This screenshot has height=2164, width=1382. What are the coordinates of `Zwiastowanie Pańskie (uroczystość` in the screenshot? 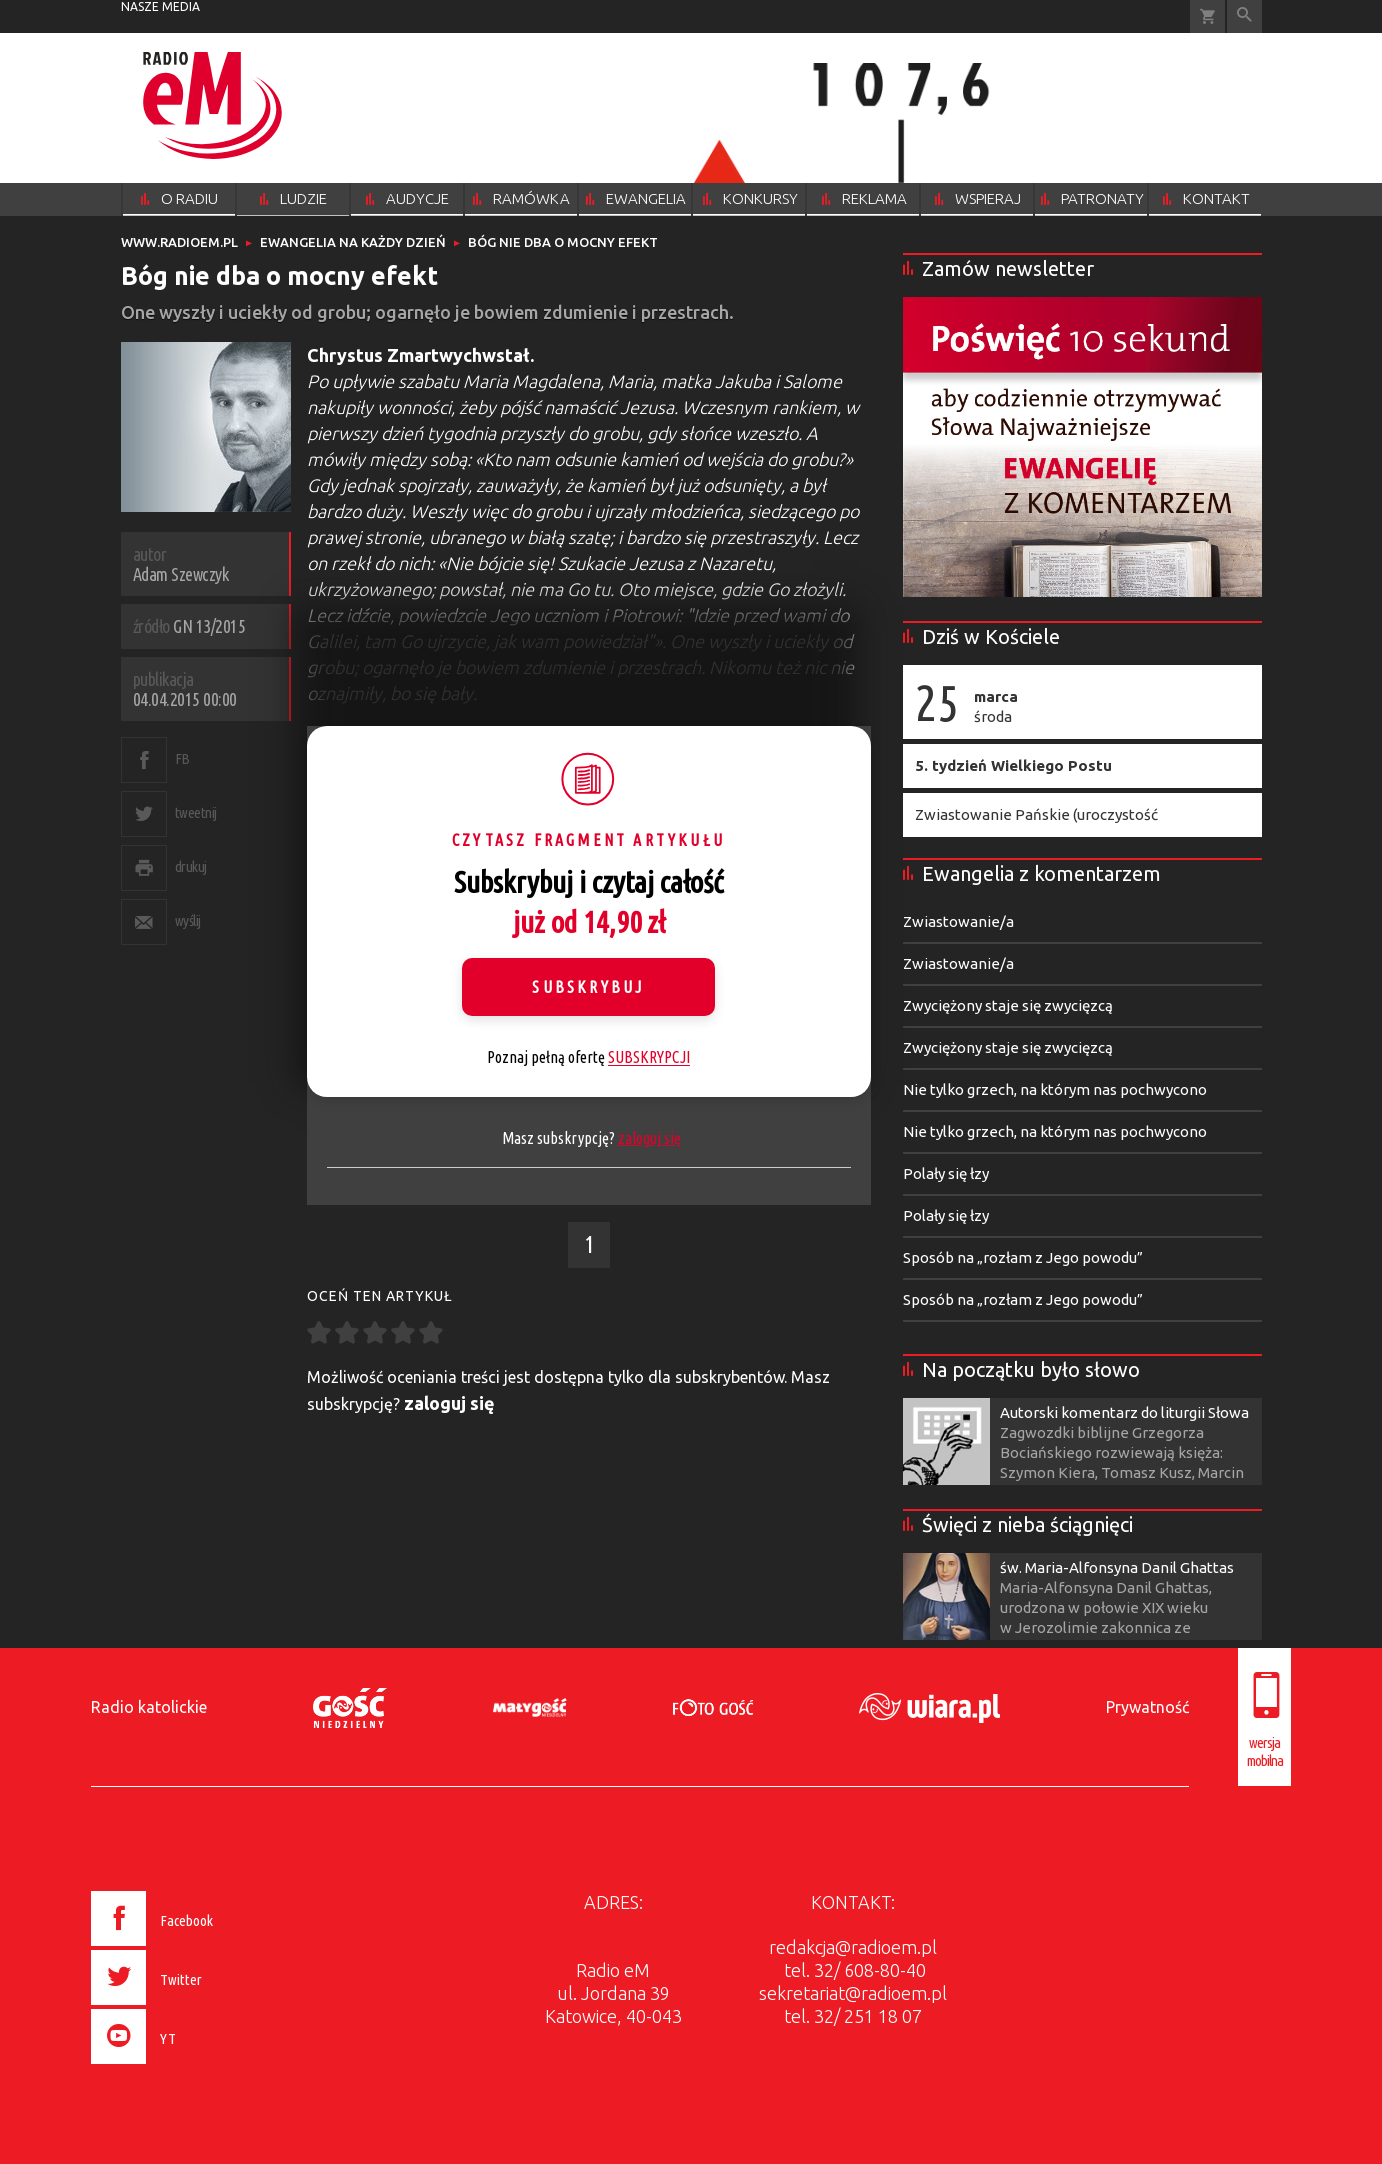 It's located at (1036, 814).